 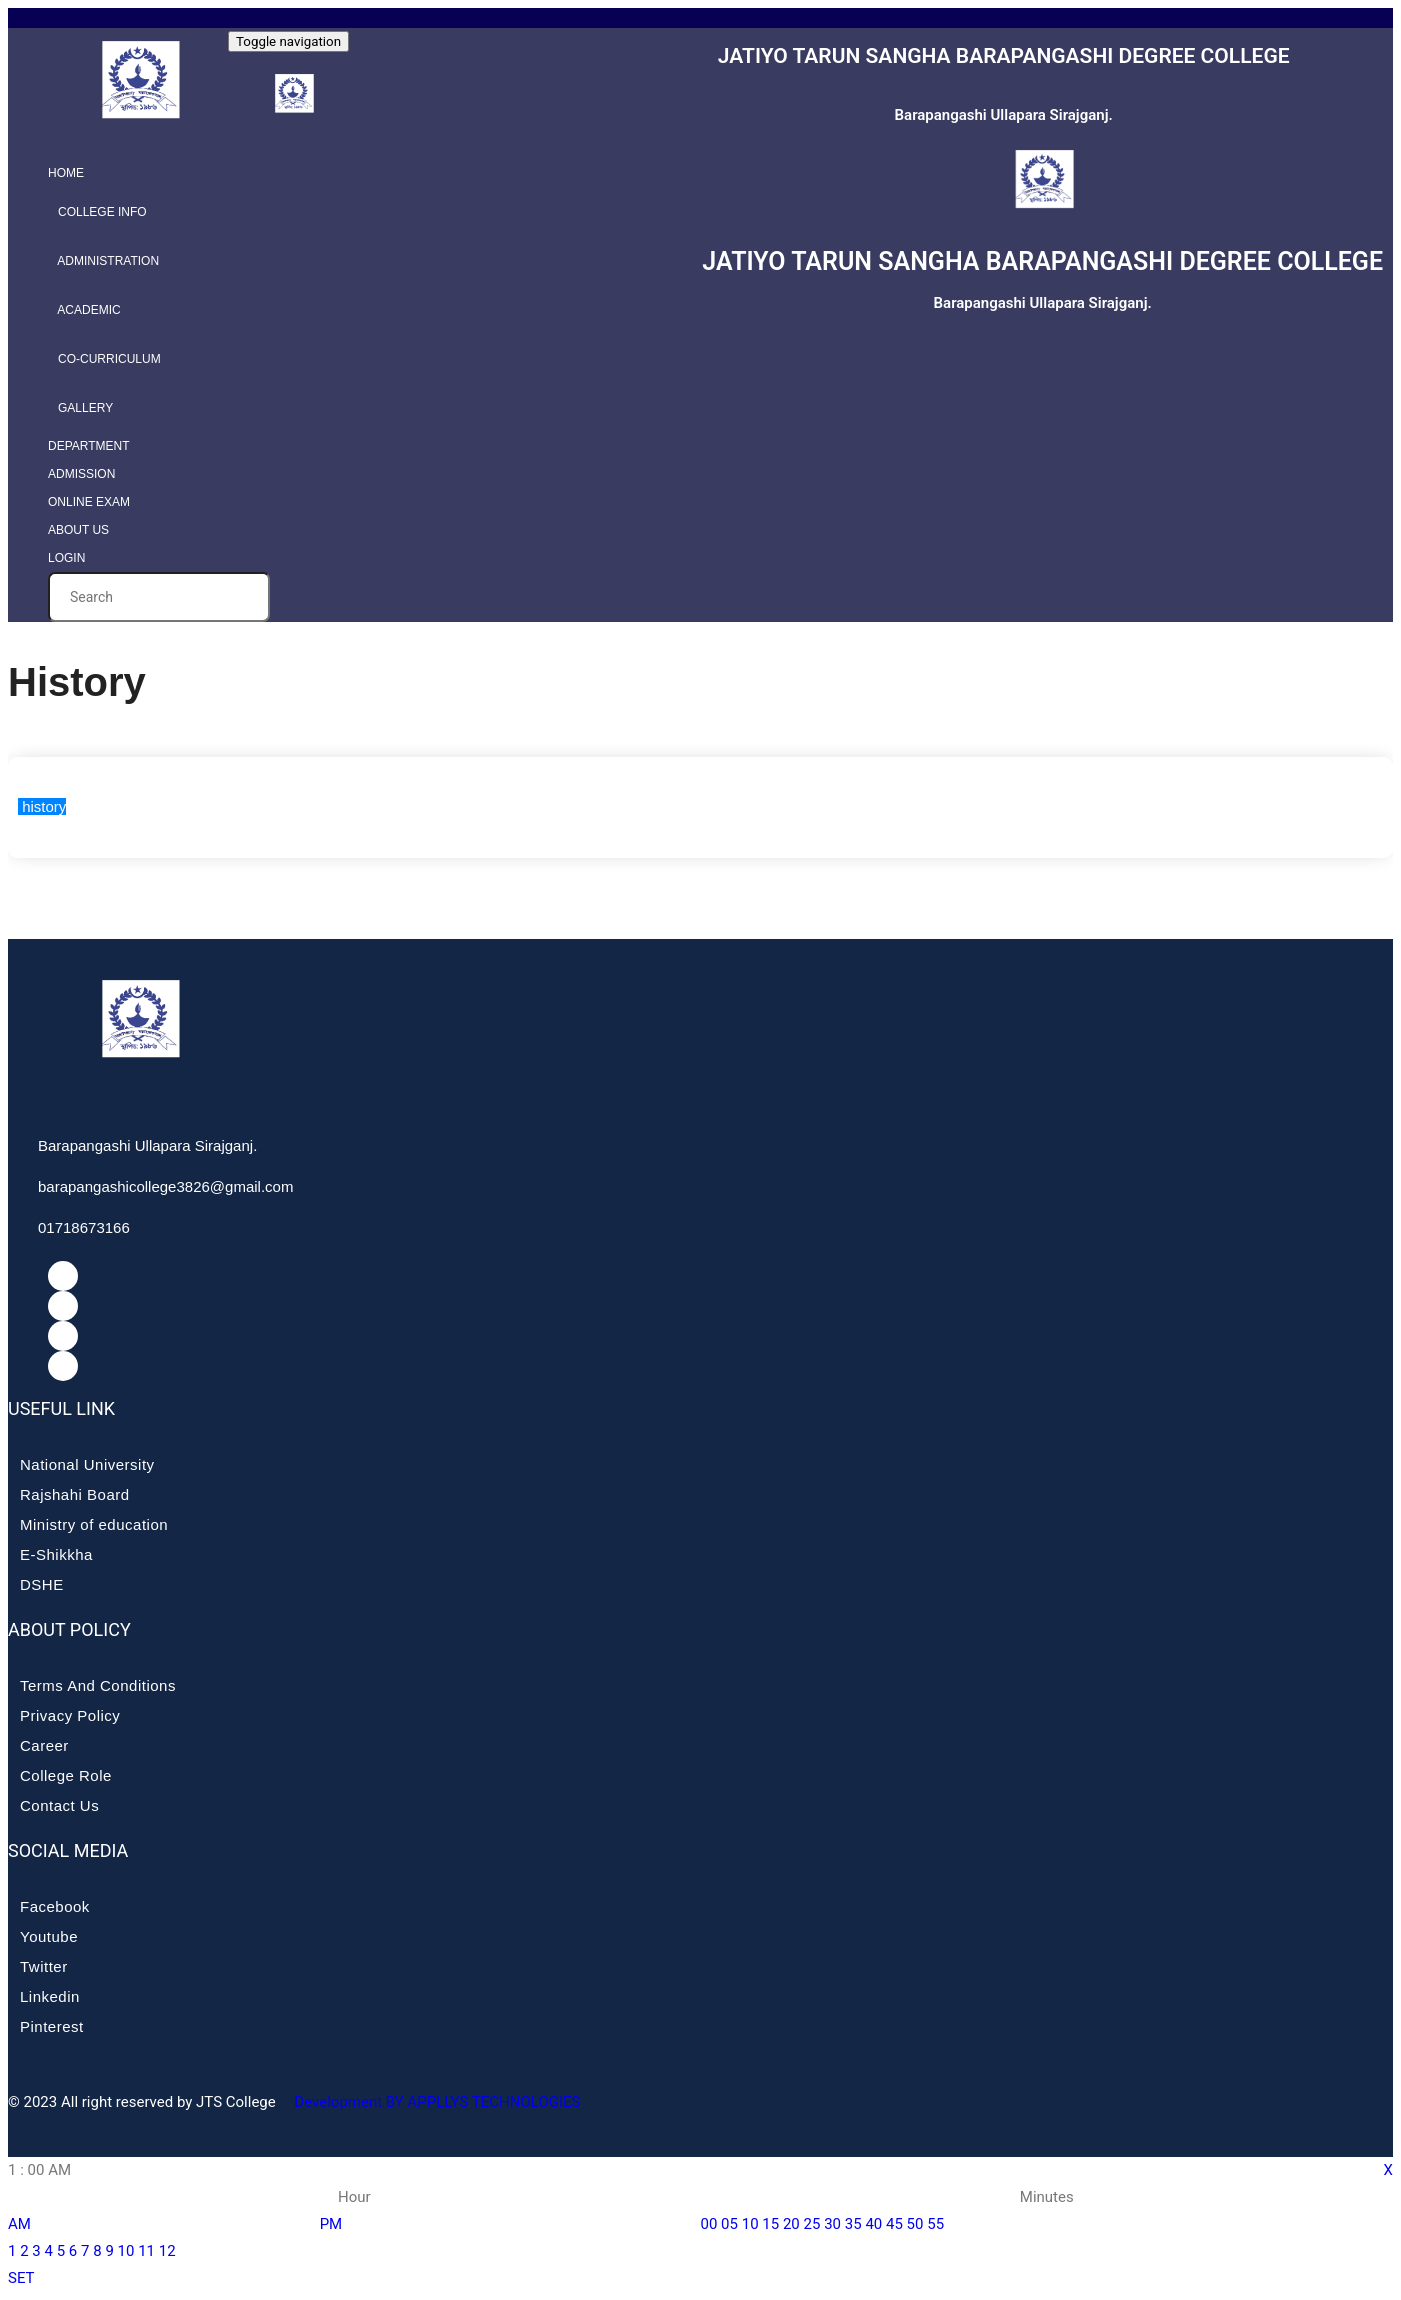 I want to click on Rajshahi Board, so click(x=75, y=1494).